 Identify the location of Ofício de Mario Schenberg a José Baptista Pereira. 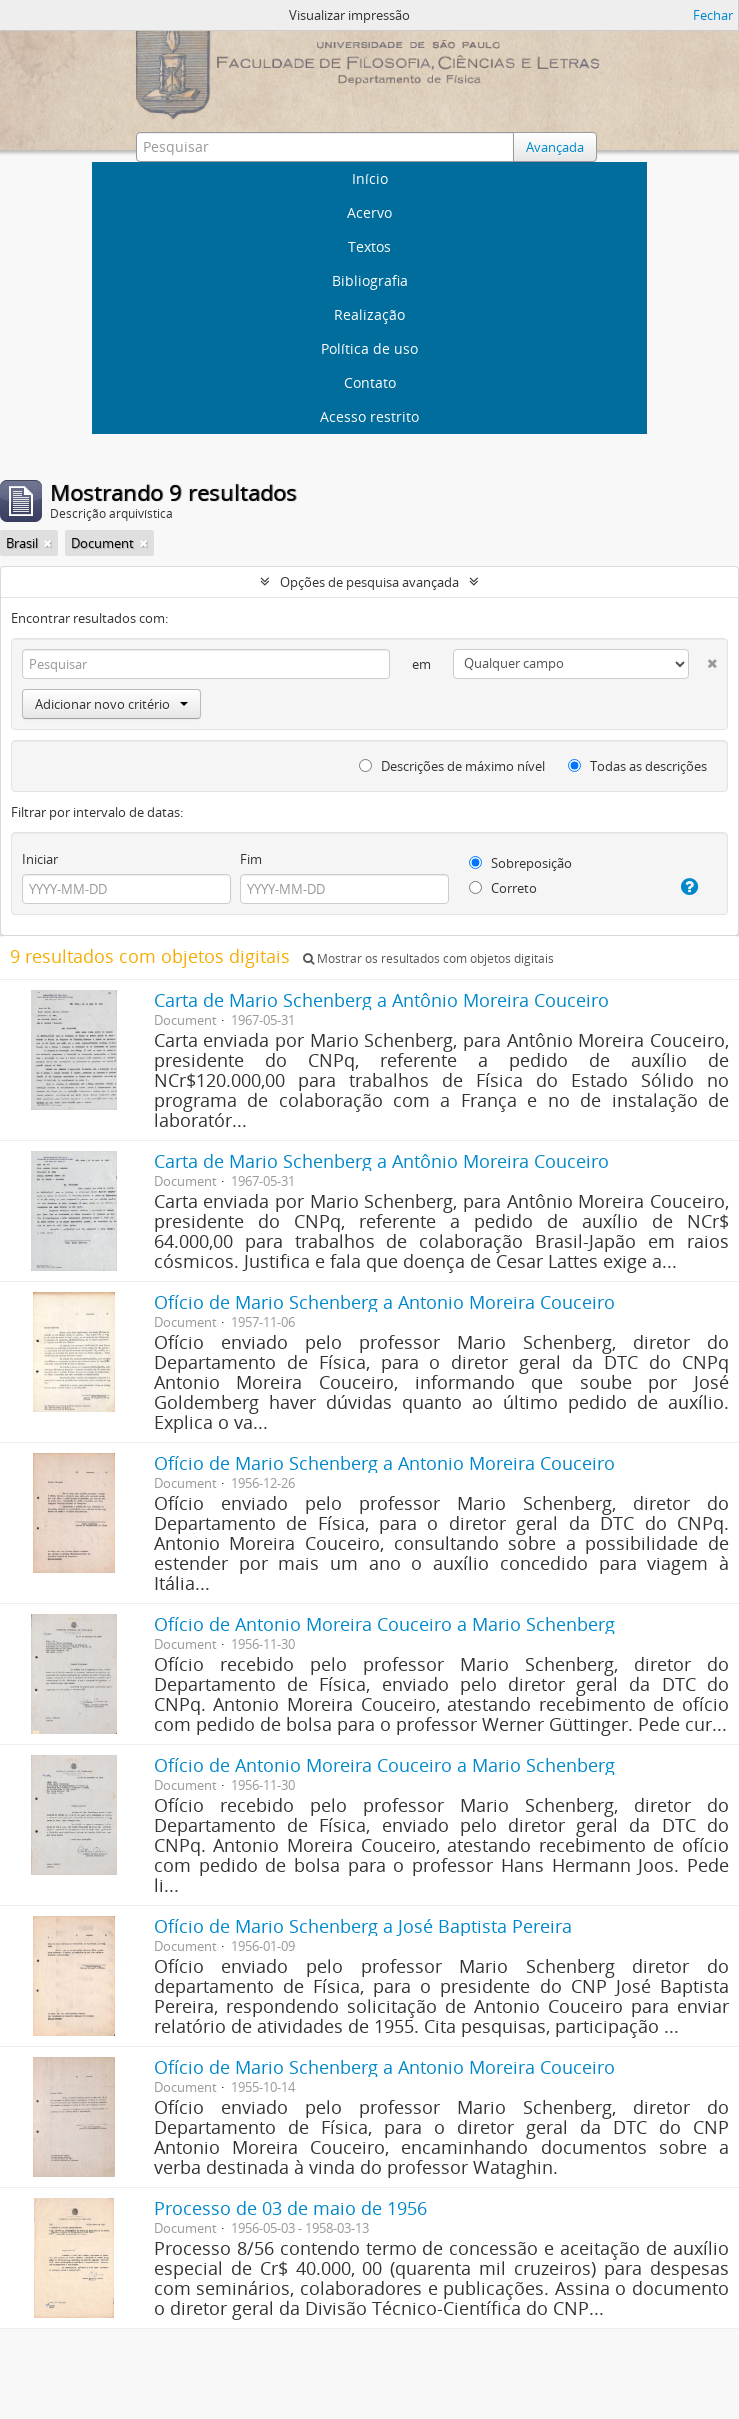
(363, 1926).